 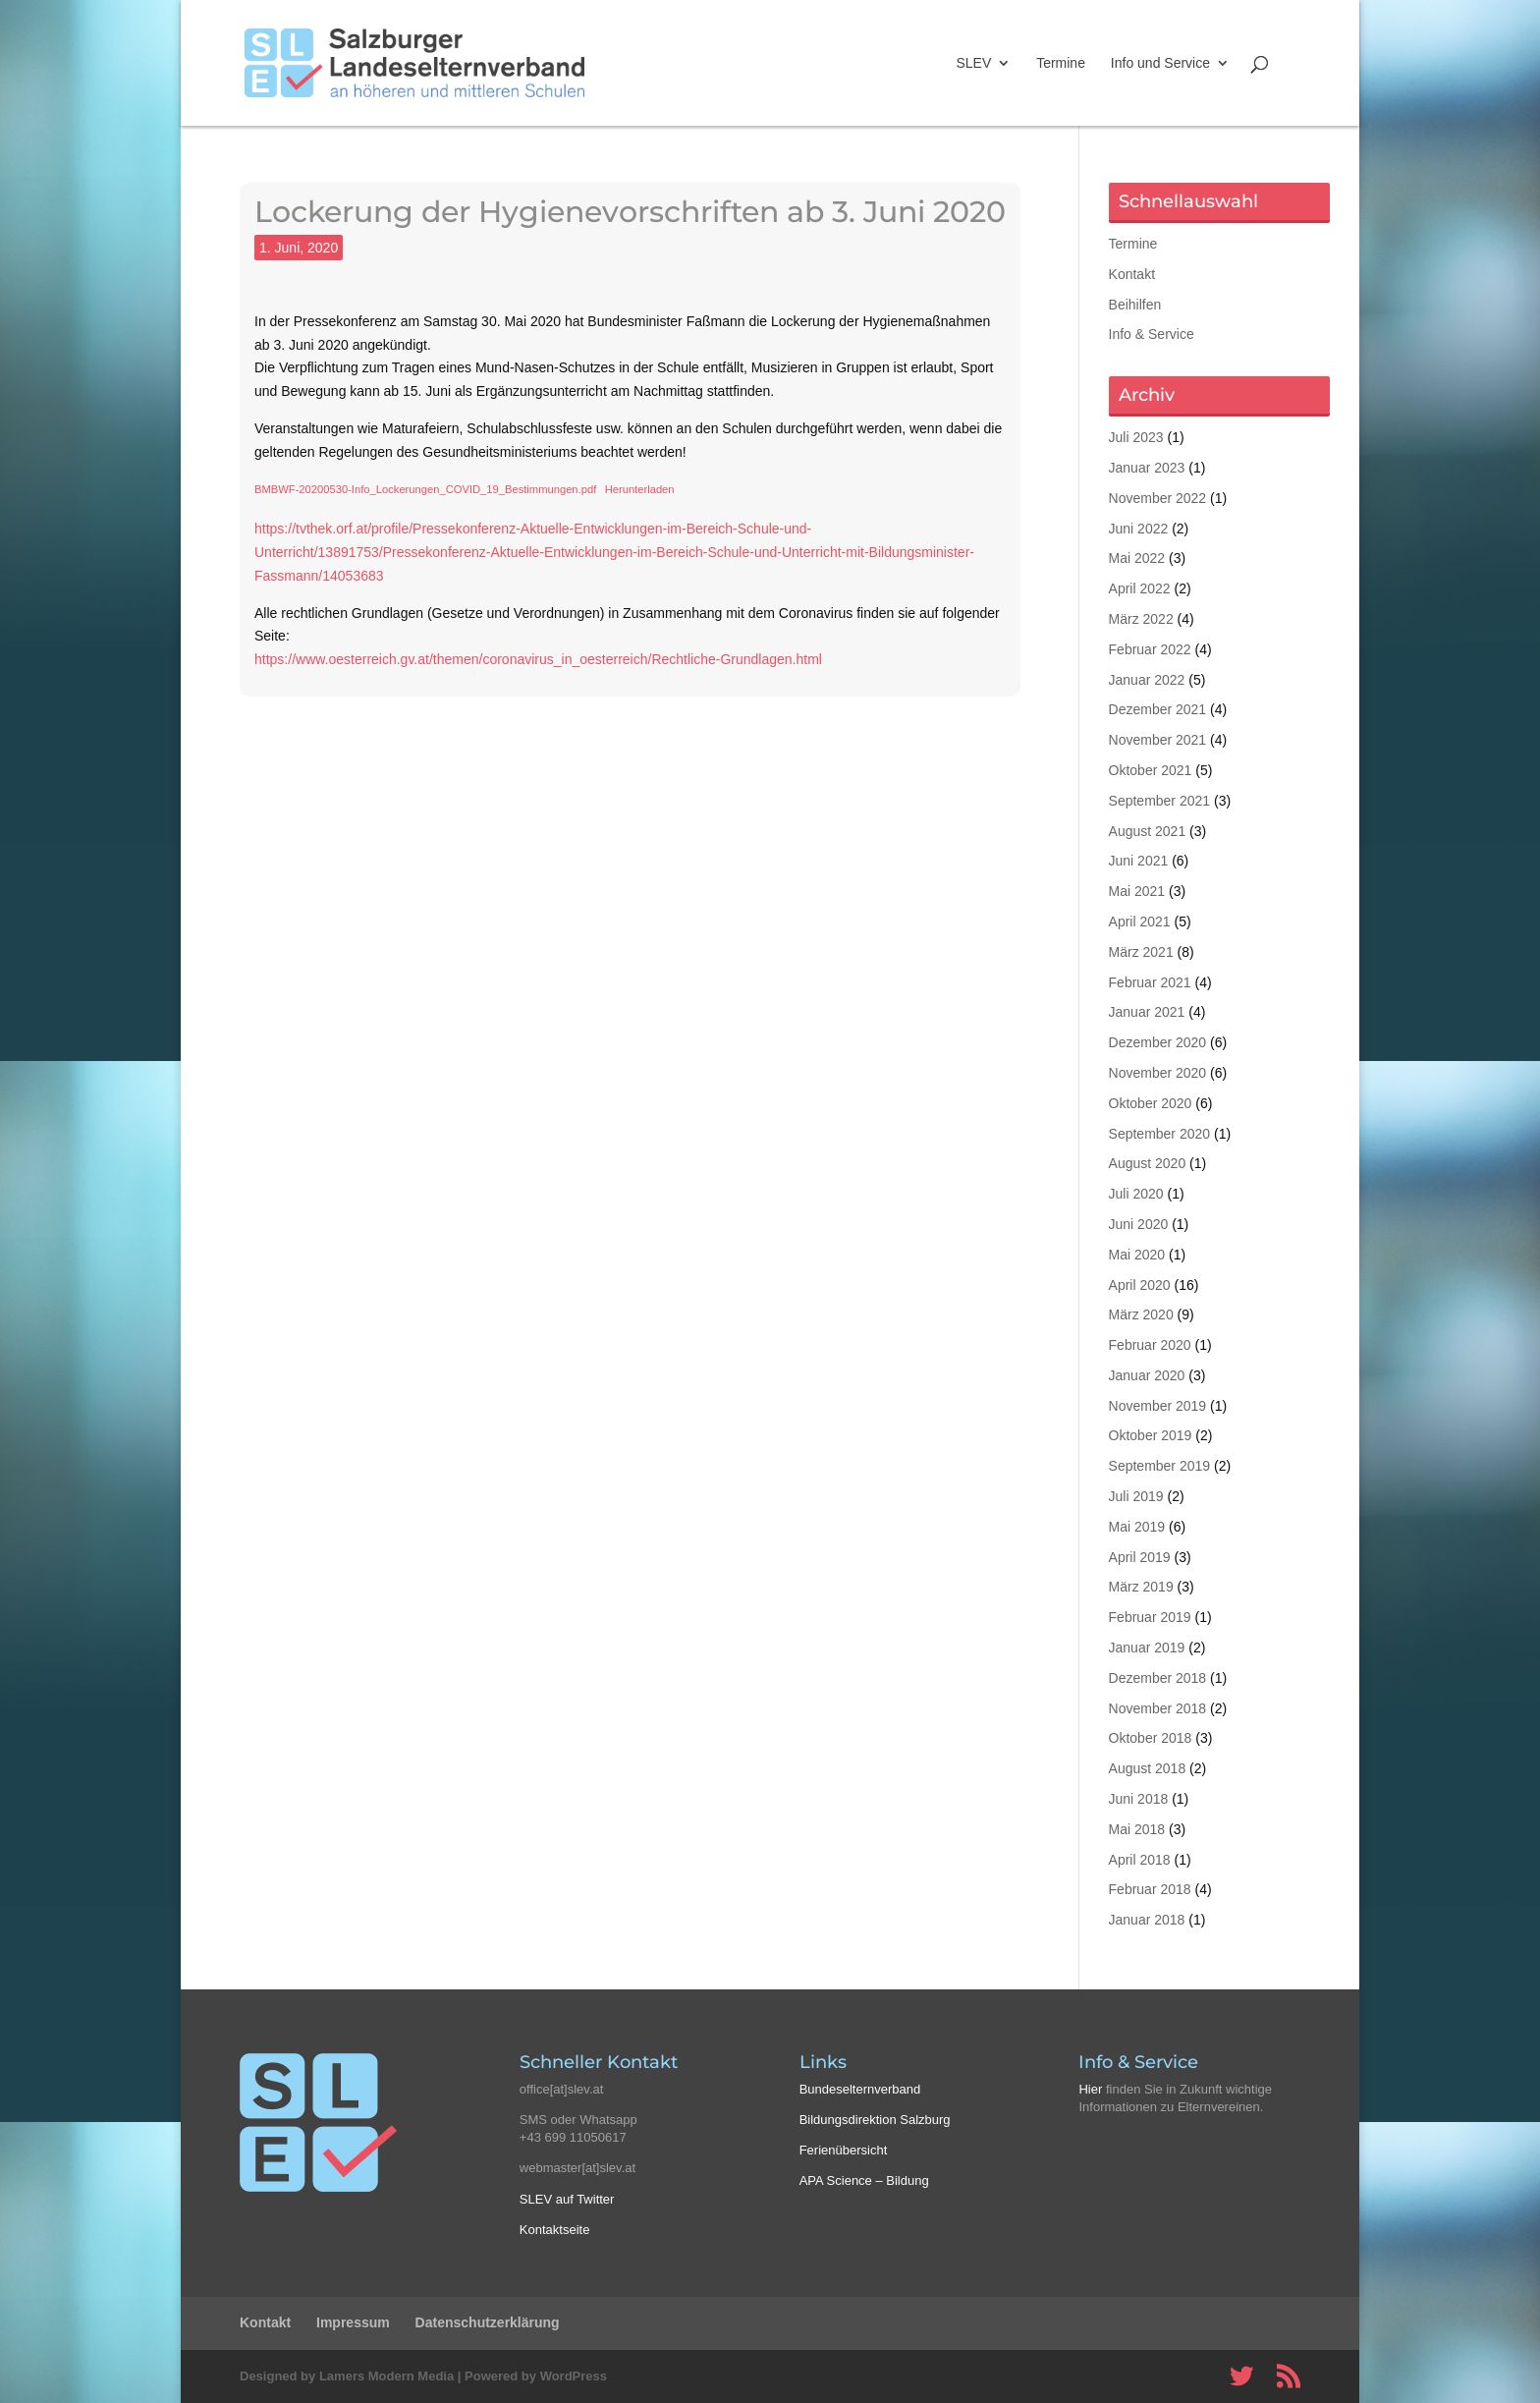 I want to click on Januar 2018, so click(x=1147, y=1920).